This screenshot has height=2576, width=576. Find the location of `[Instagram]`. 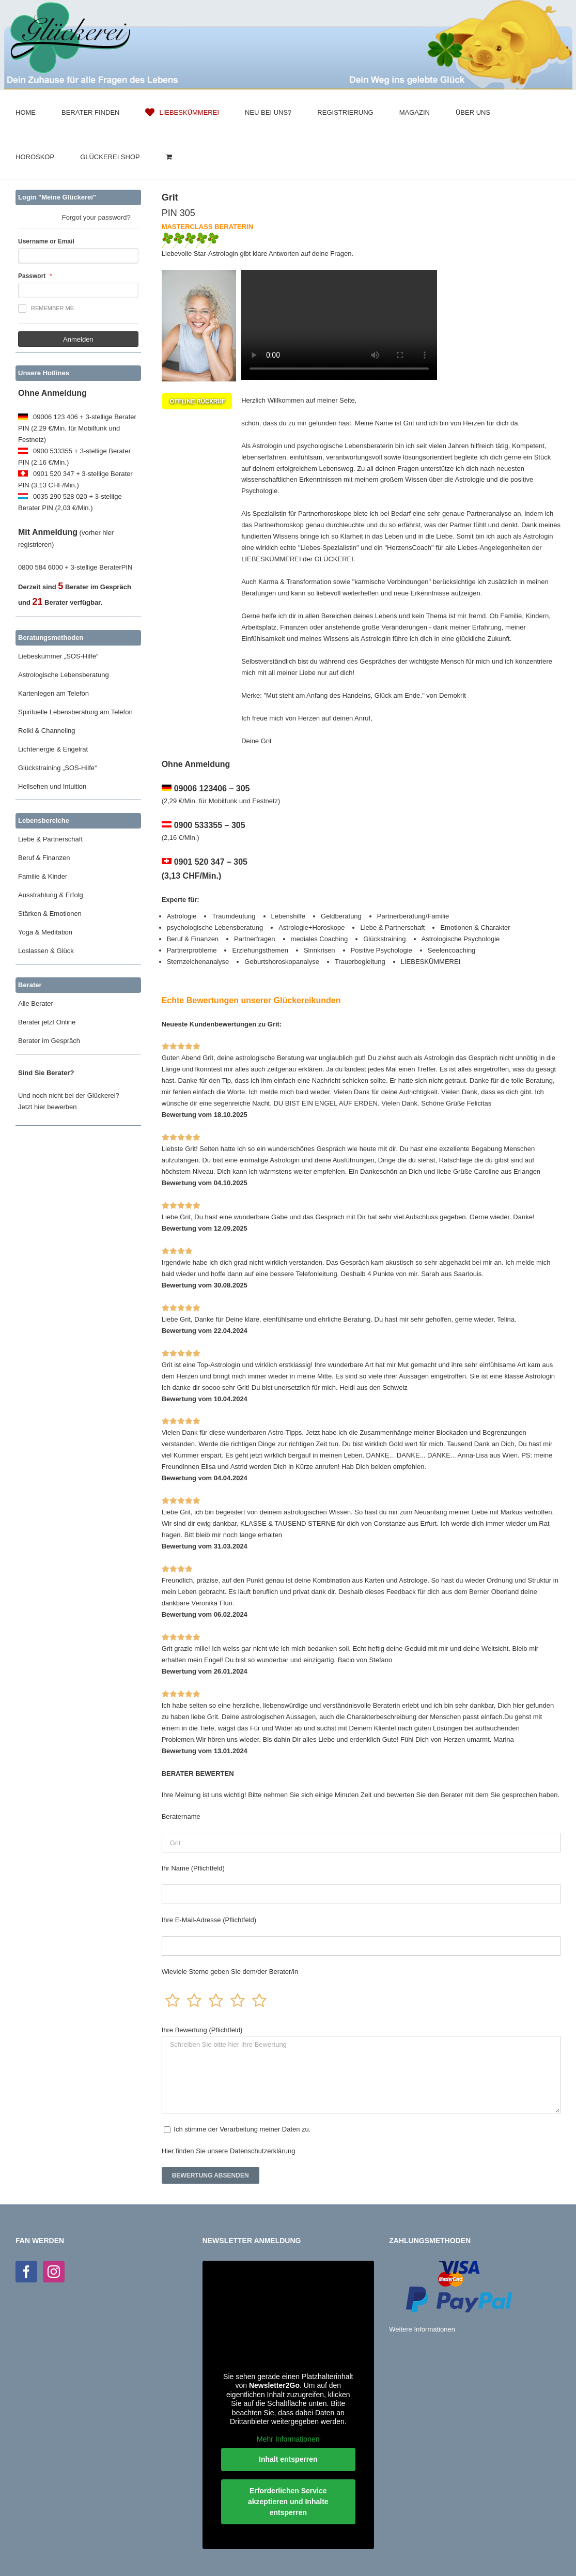

[Instagram] is located at coordinates (54, 2271).